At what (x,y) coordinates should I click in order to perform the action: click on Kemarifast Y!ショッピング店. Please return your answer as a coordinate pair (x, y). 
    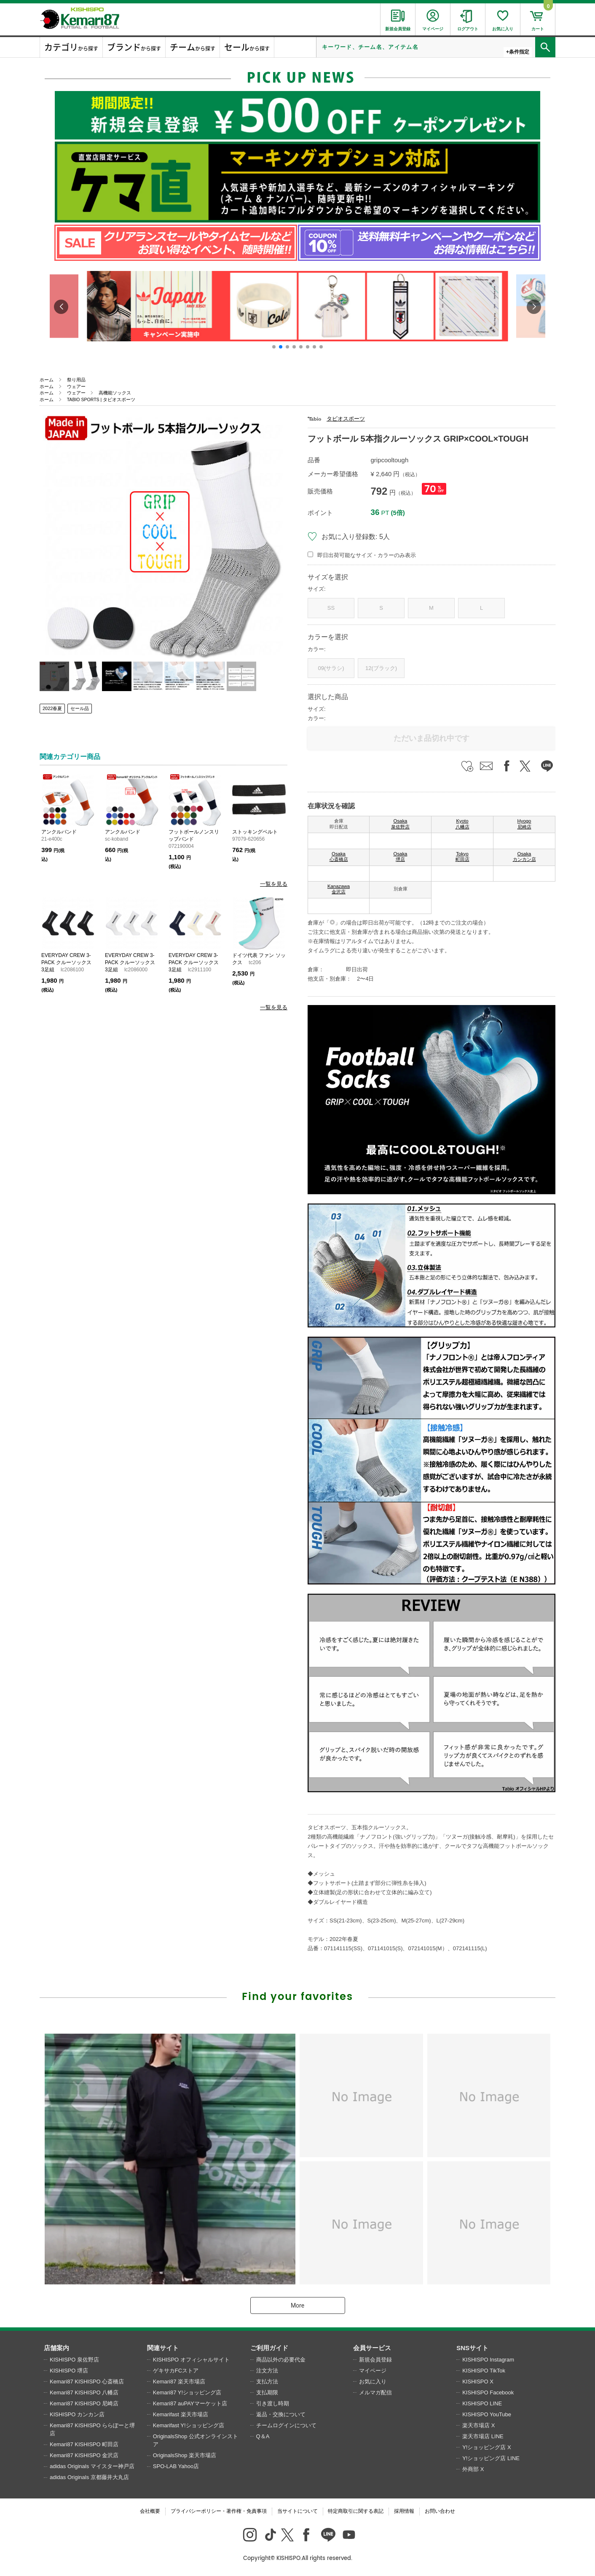
    Looking at the image, I should click on (188, 2425).